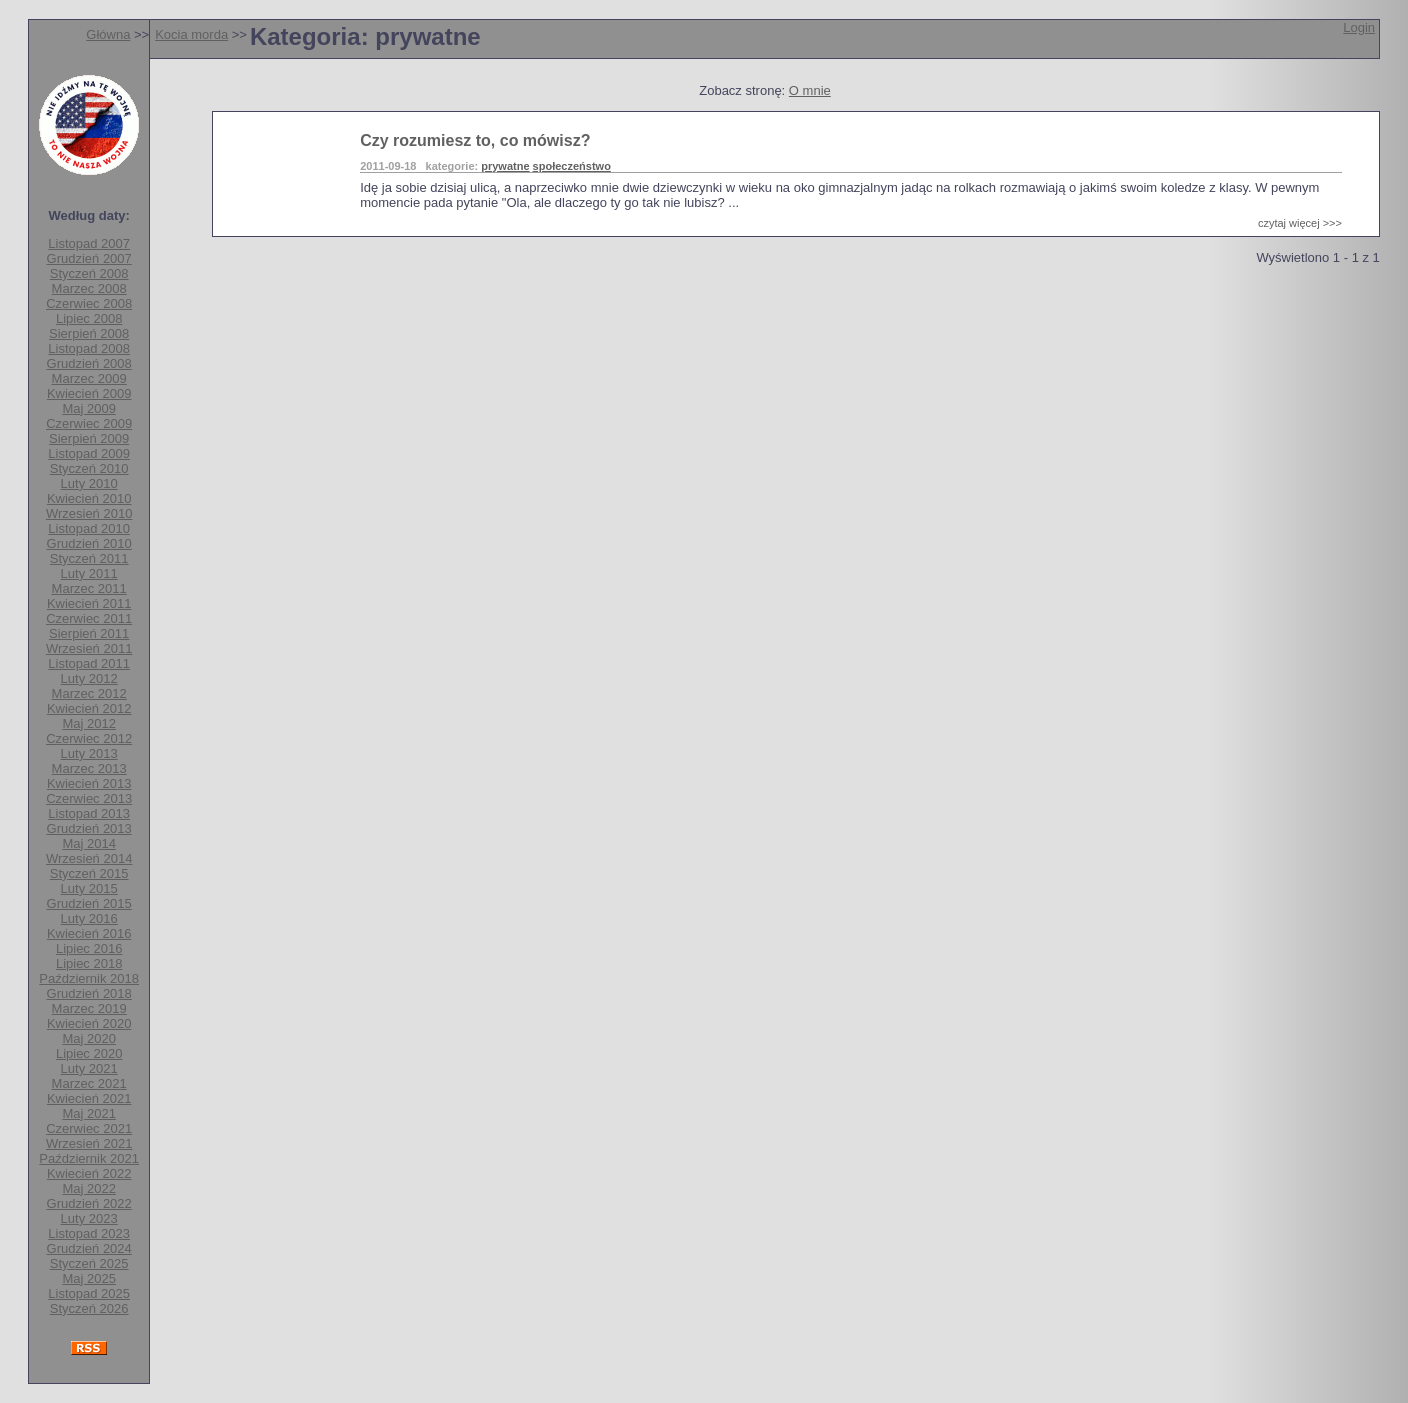  I want to click on Kocia morda, so click(191, 34).